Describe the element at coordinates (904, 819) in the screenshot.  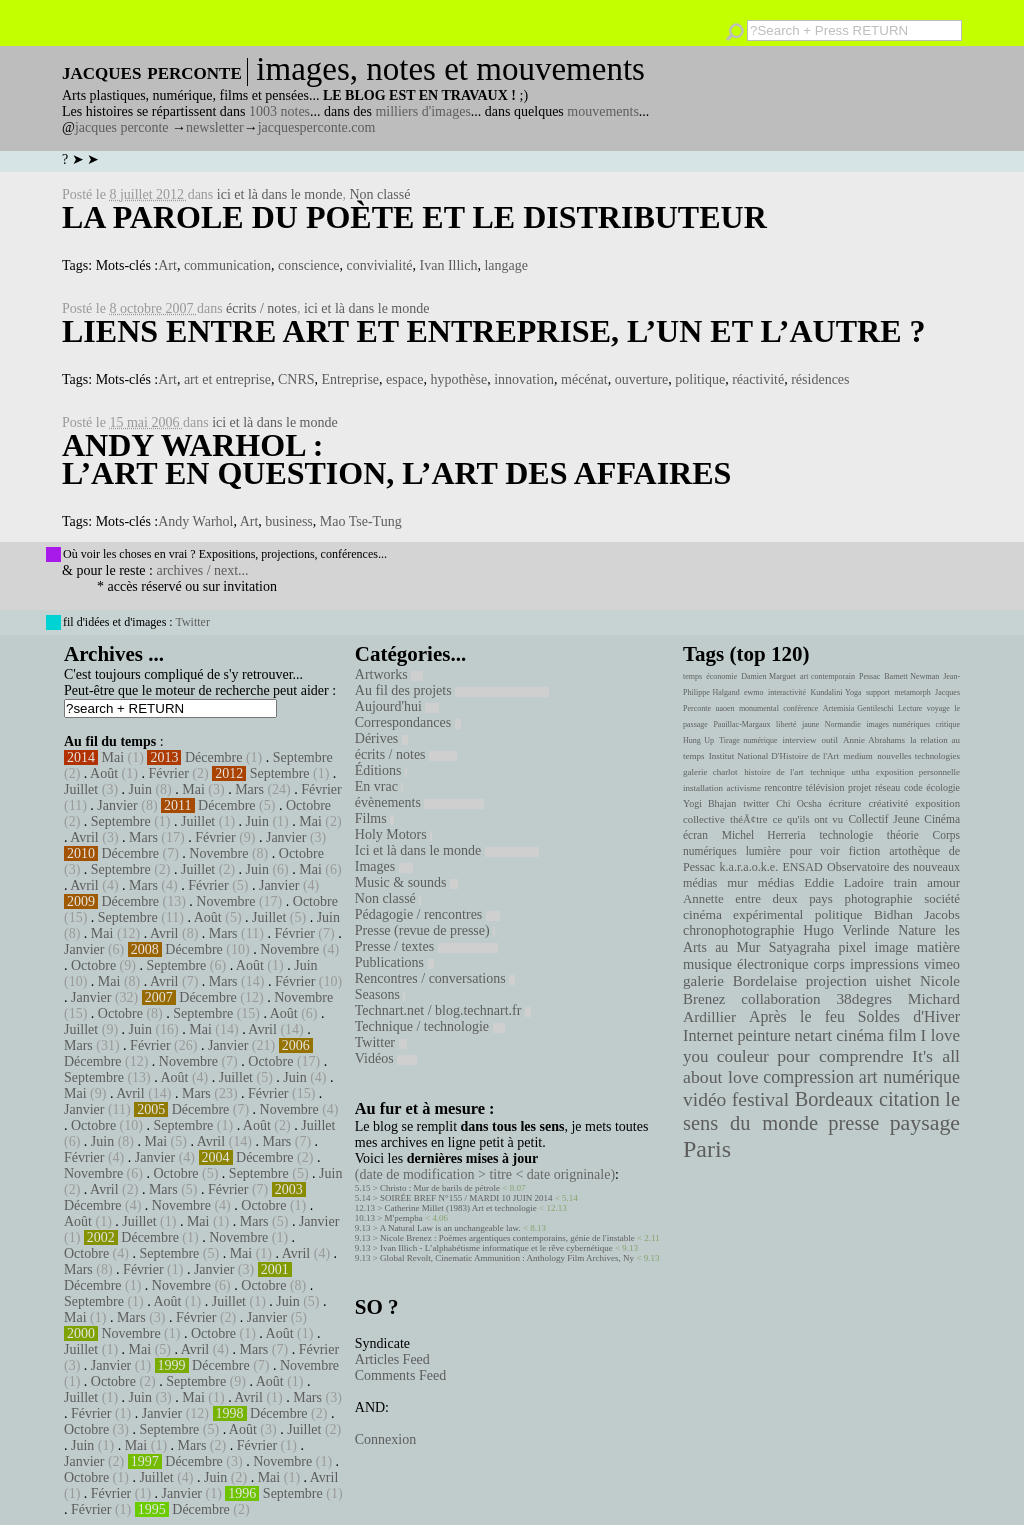
I see `Collectif Jeune Cinéma` at that location.